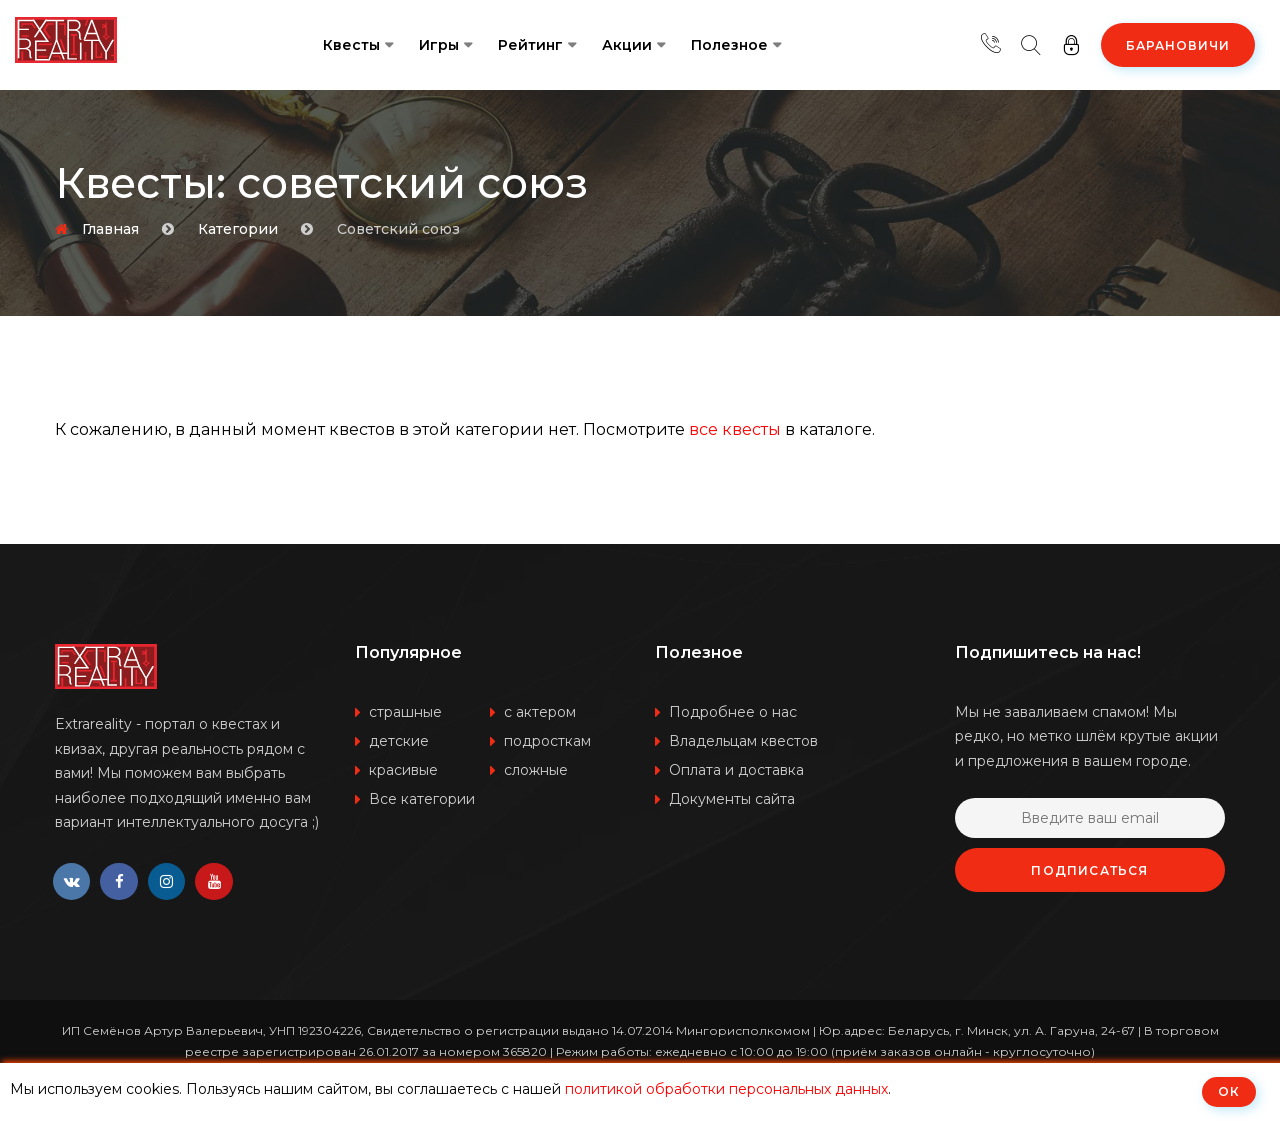 The width and height of the screenshot is (1280, 1121). What do you see at coordinates (536, 770) in the screenshot?
I see `сложные` at bounding box center [536, 770].